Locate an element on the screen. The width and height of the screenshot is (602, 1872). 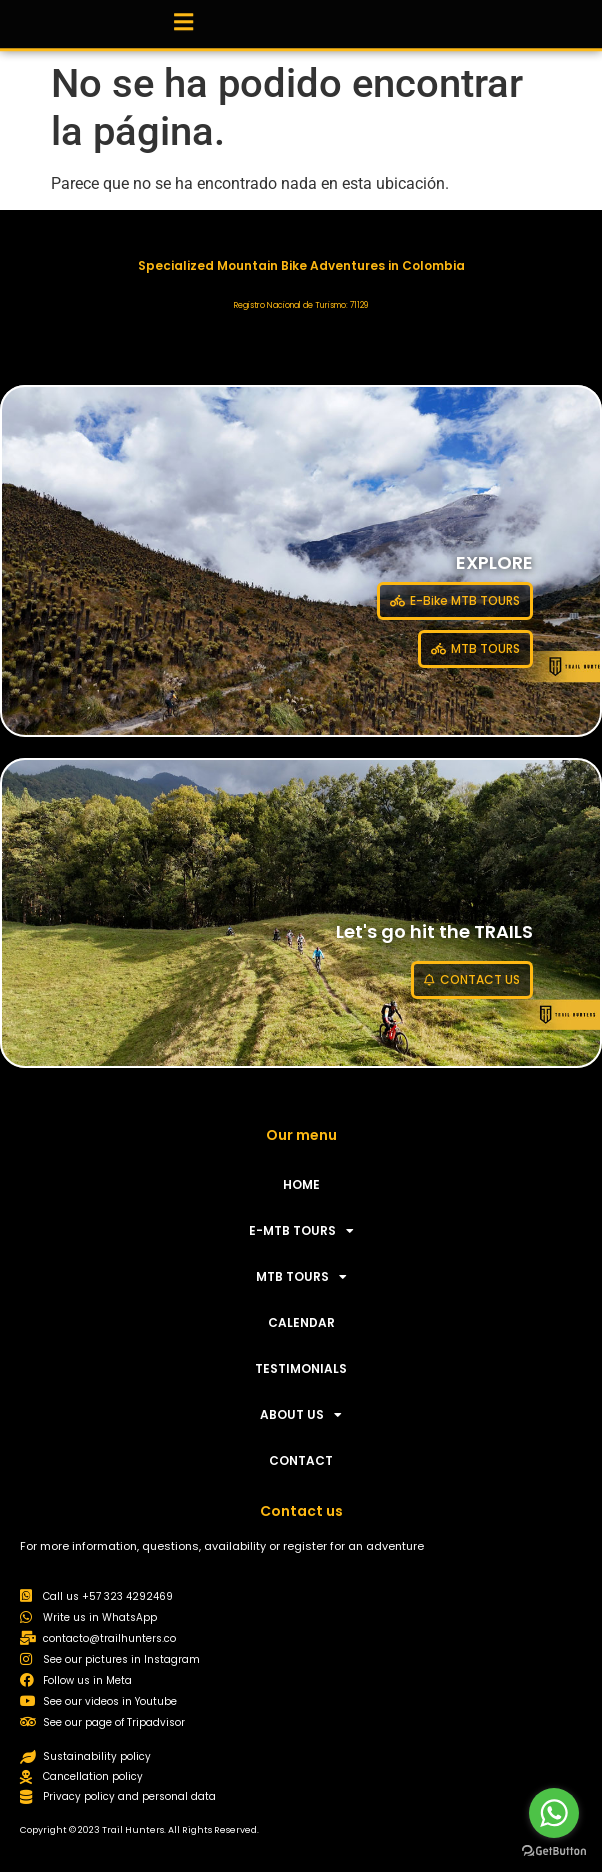
HOME is located at coordinates (301, 1184).